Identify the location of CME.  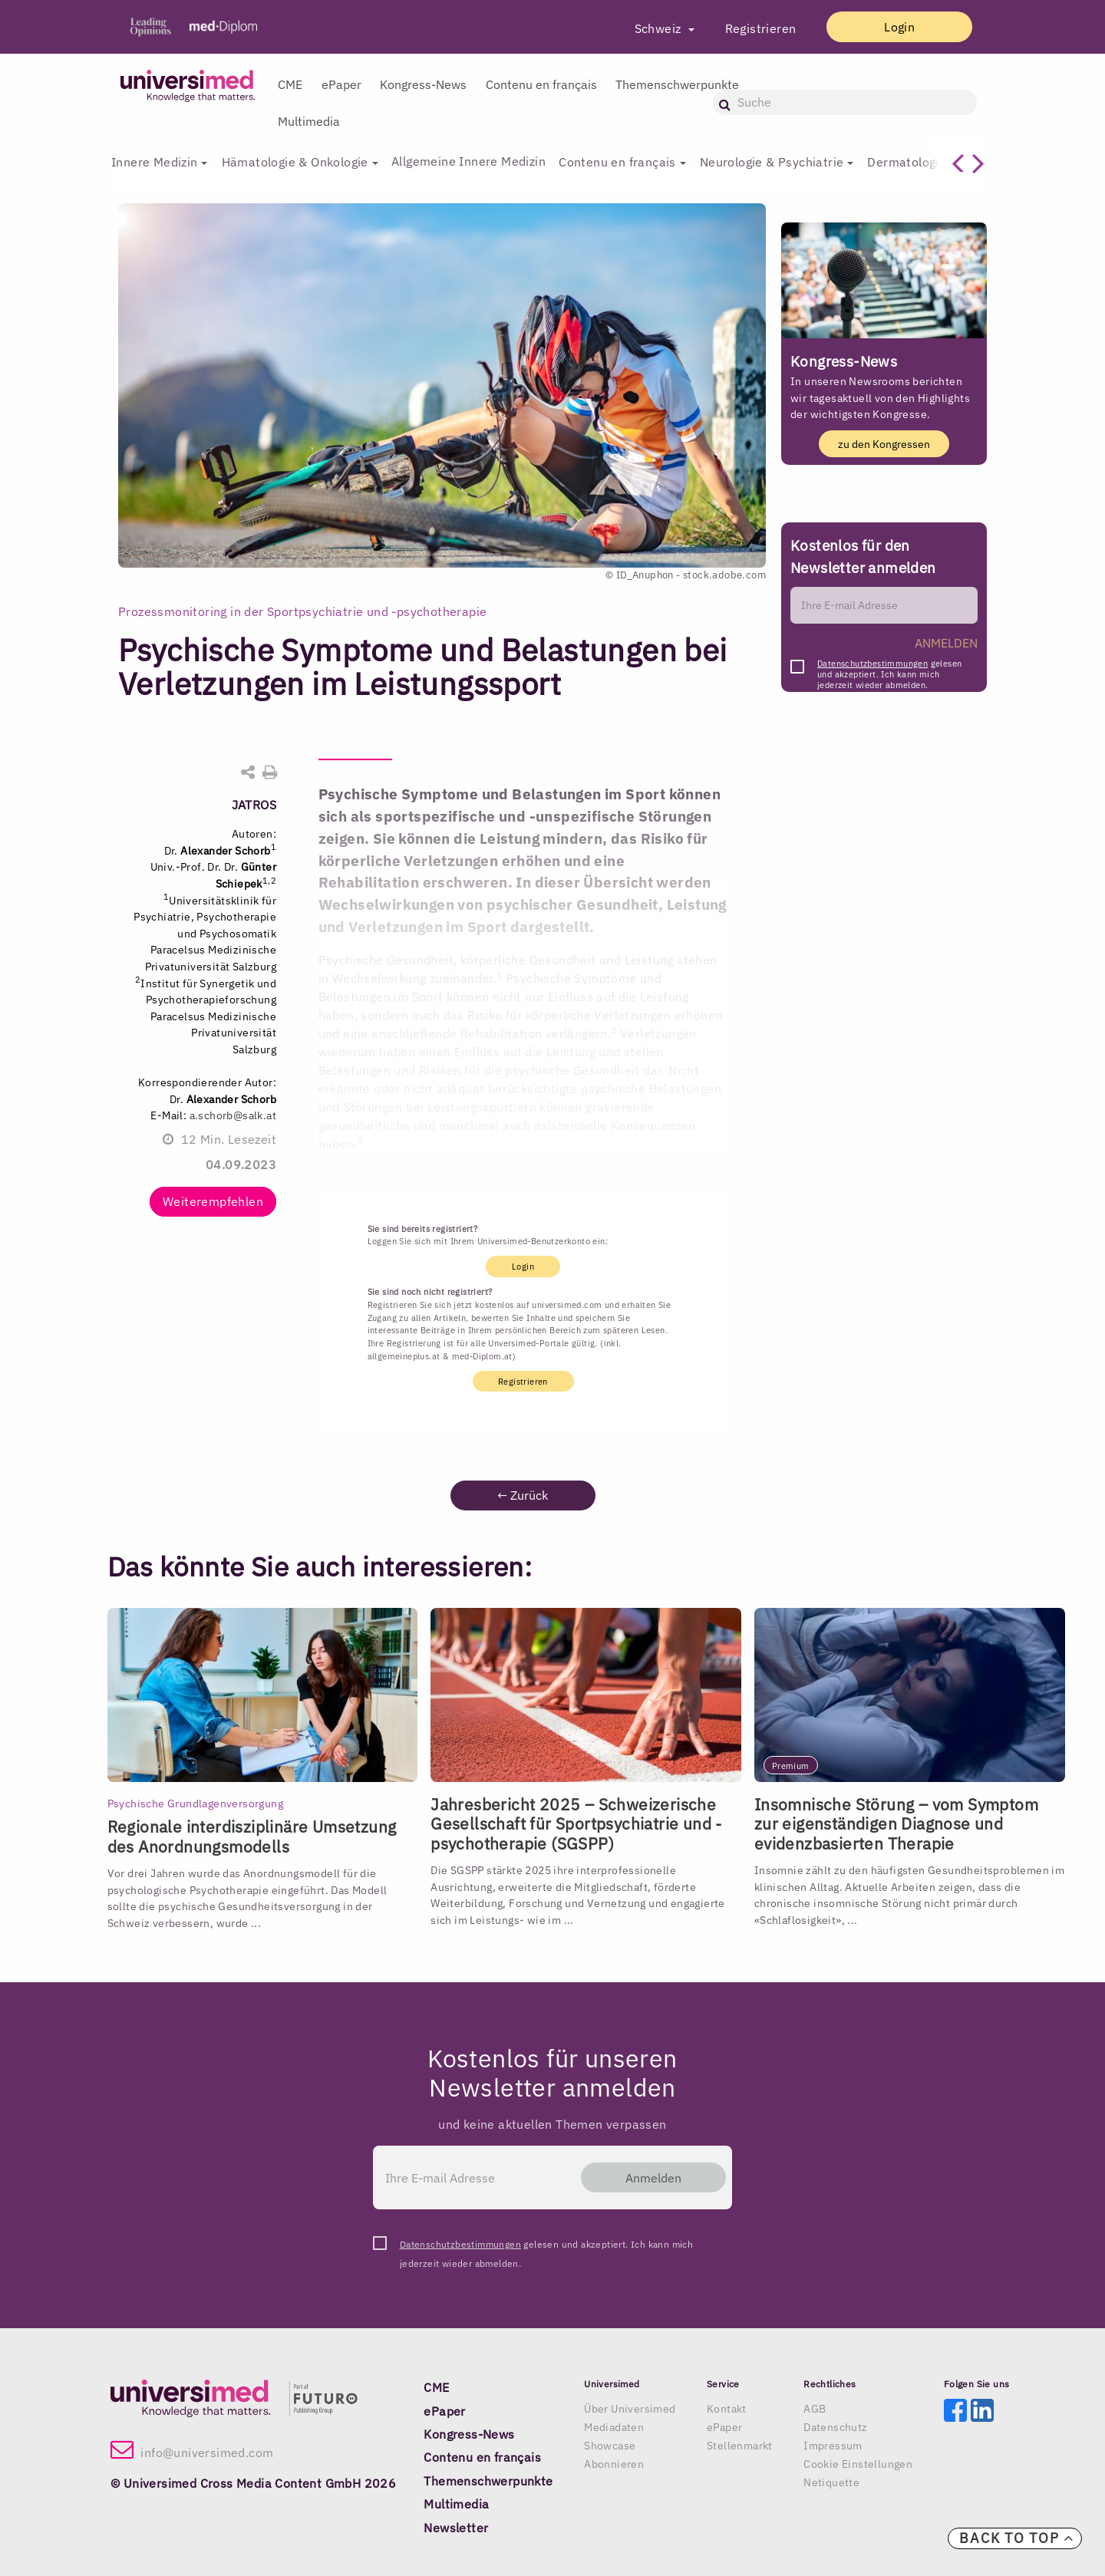
(290, 84).